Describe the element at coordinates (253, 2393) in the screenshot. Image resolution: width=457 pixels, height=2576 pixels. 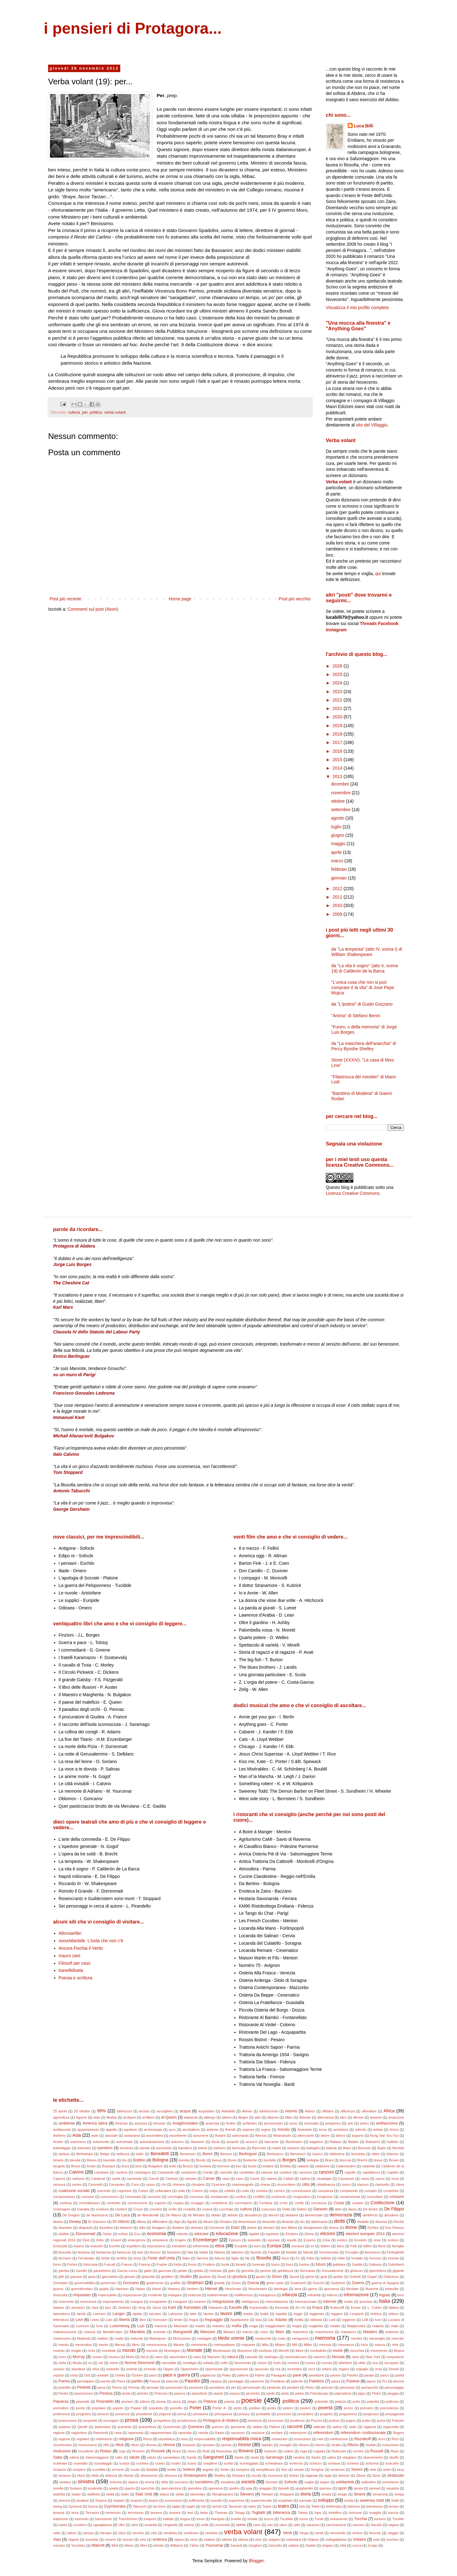
I see `picchetto` at that location.